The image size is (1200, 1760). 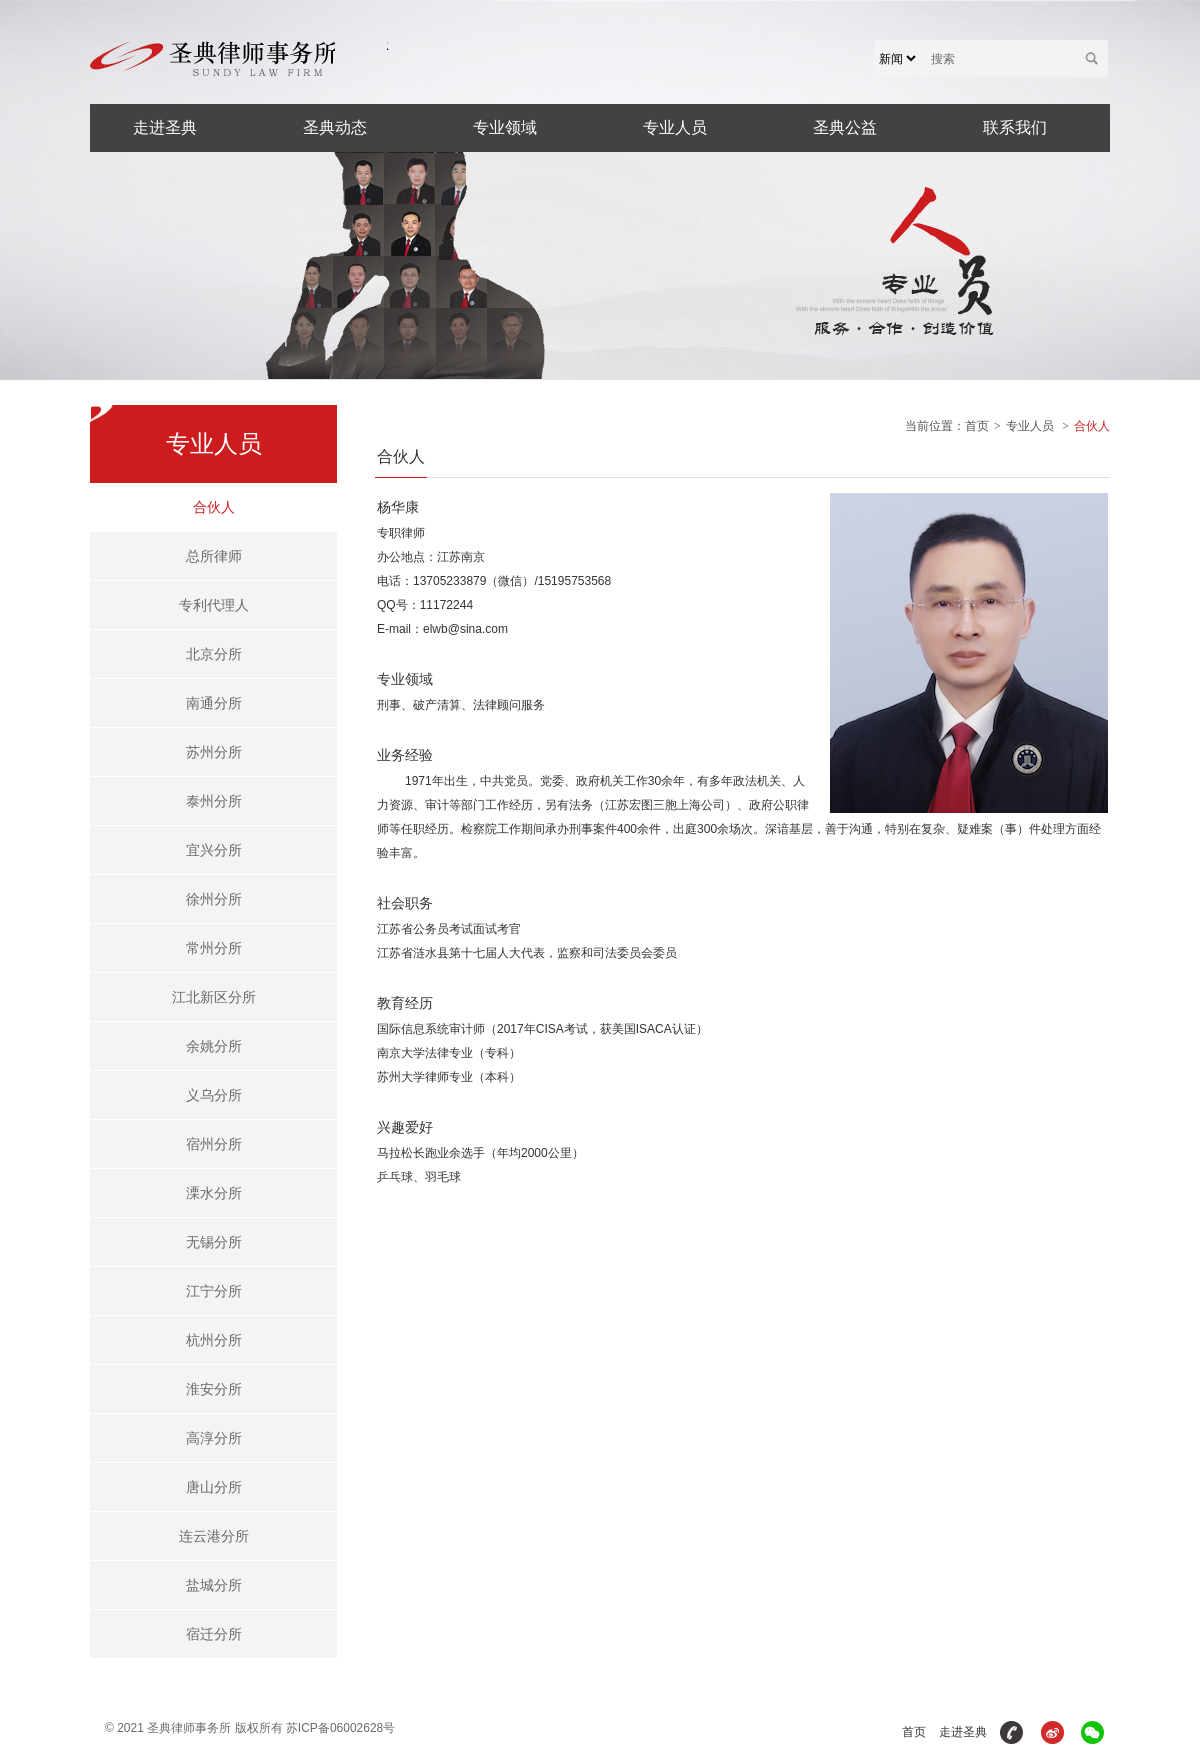 I want to click on 杭州分所, so click(x=214, y=1340).